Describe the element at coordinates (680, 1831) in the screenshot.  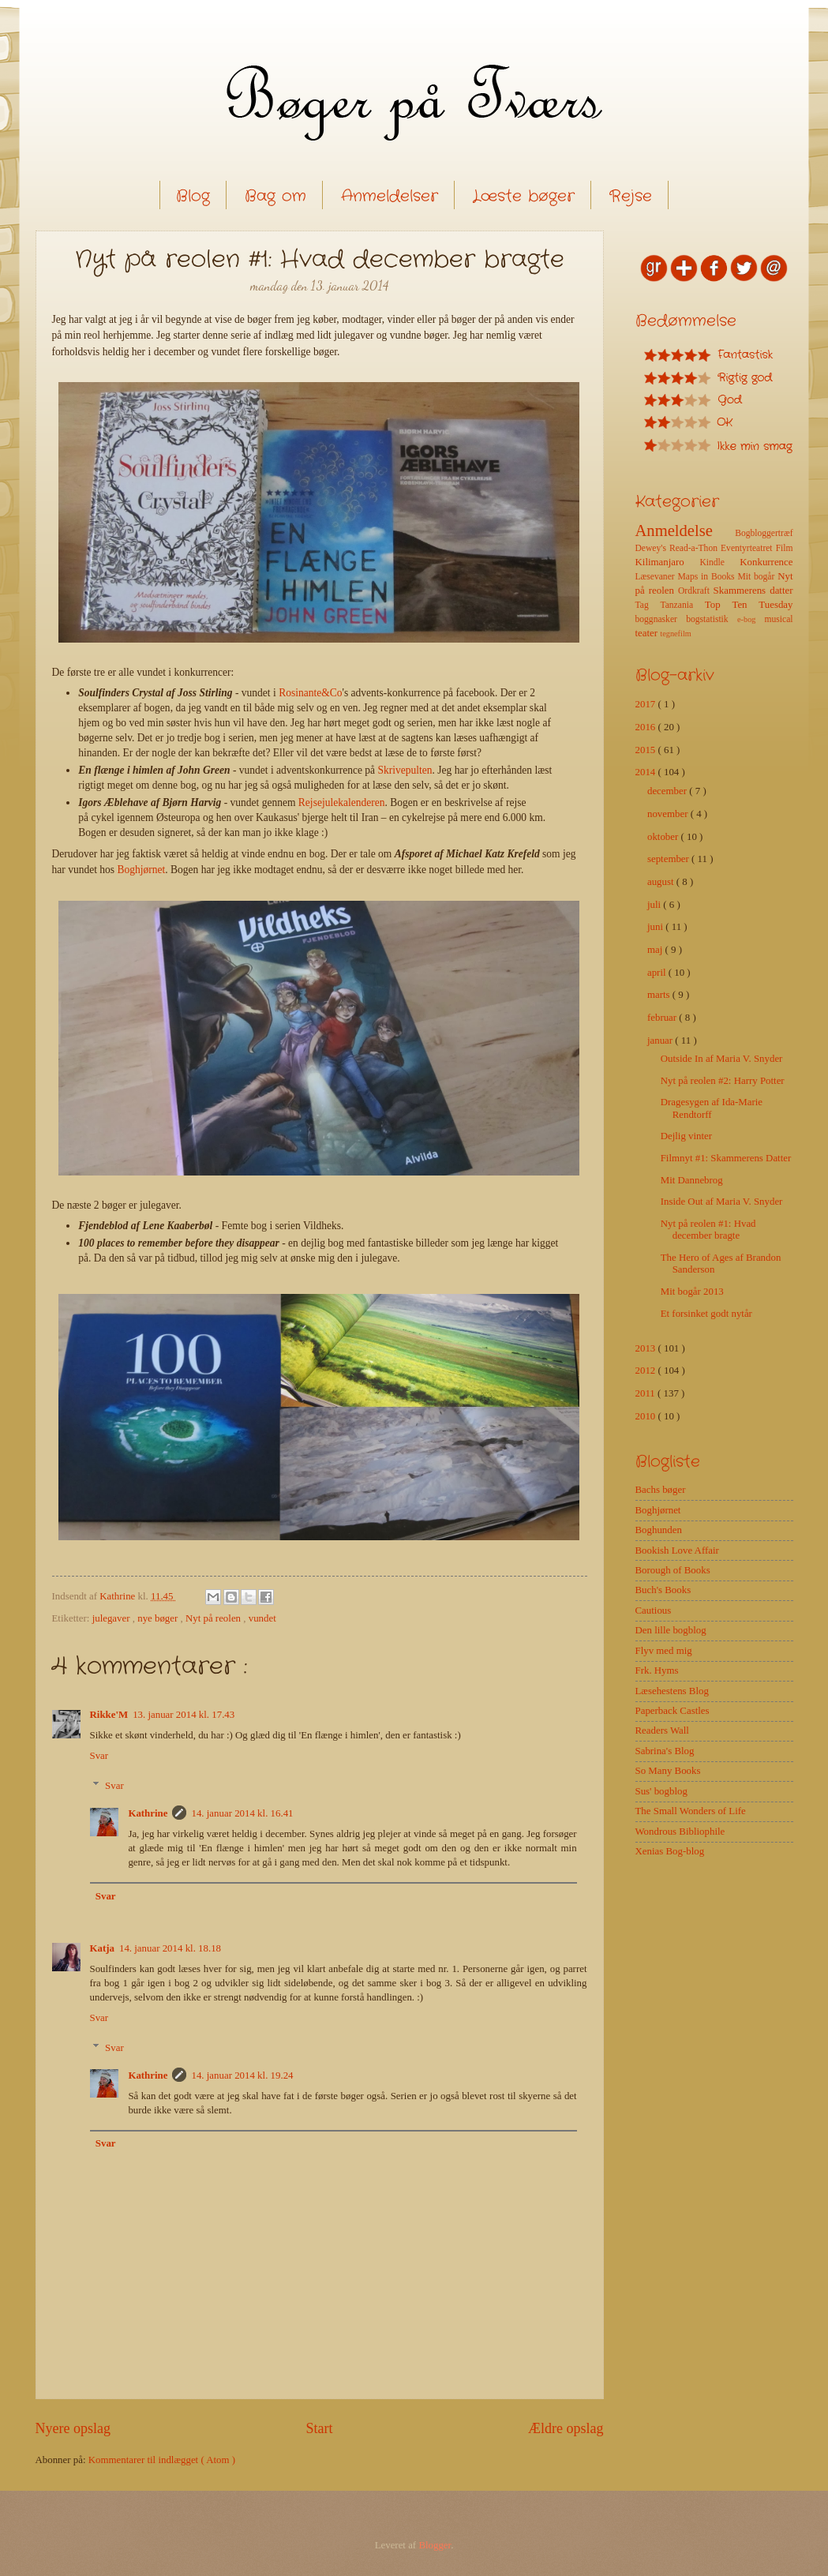
I see `Wondrous Bibliophile` at that location.